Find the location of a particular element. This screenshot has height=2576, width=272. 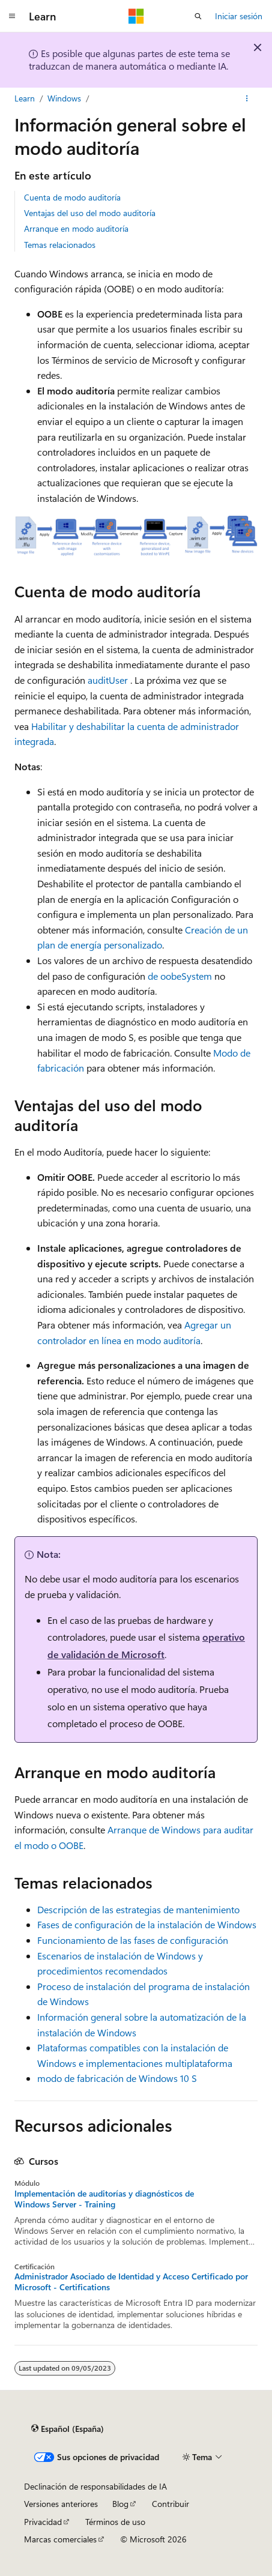

modo de fabricación de Windows 10 S is located at coordinates (117, 2078).